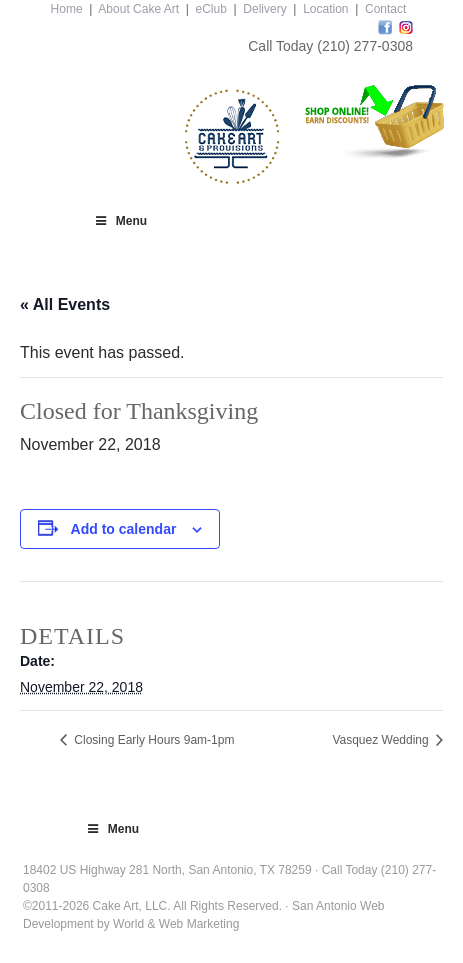 The height and width of the screenshot is (963, 463). Describe the element at coordinates (264, 9) in the screenshot. I see `Delivery` at that location.